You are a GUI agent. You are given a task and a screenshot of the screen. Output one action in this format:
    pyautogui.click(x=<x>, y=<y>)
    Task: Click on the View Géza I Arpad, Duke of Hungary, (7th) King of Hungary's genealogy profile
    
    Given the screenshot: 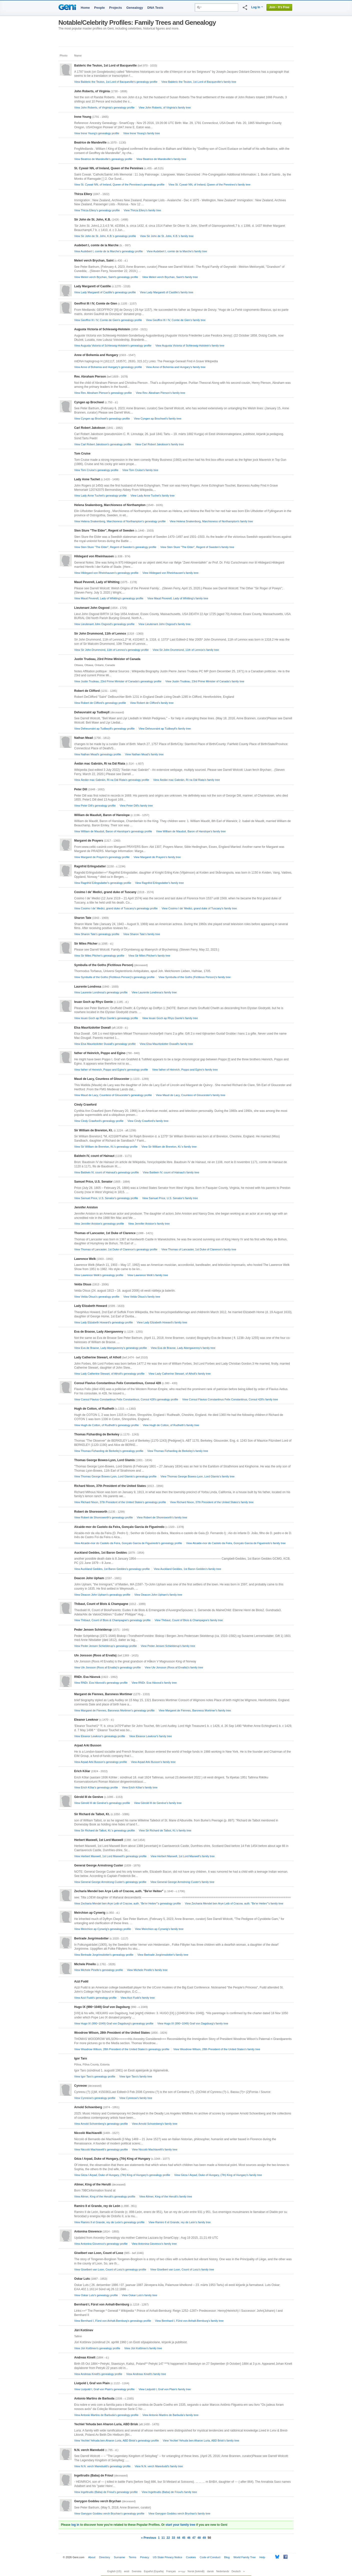 What is the action you would take?
    pyautogui.click(x=122, y=2174)
    